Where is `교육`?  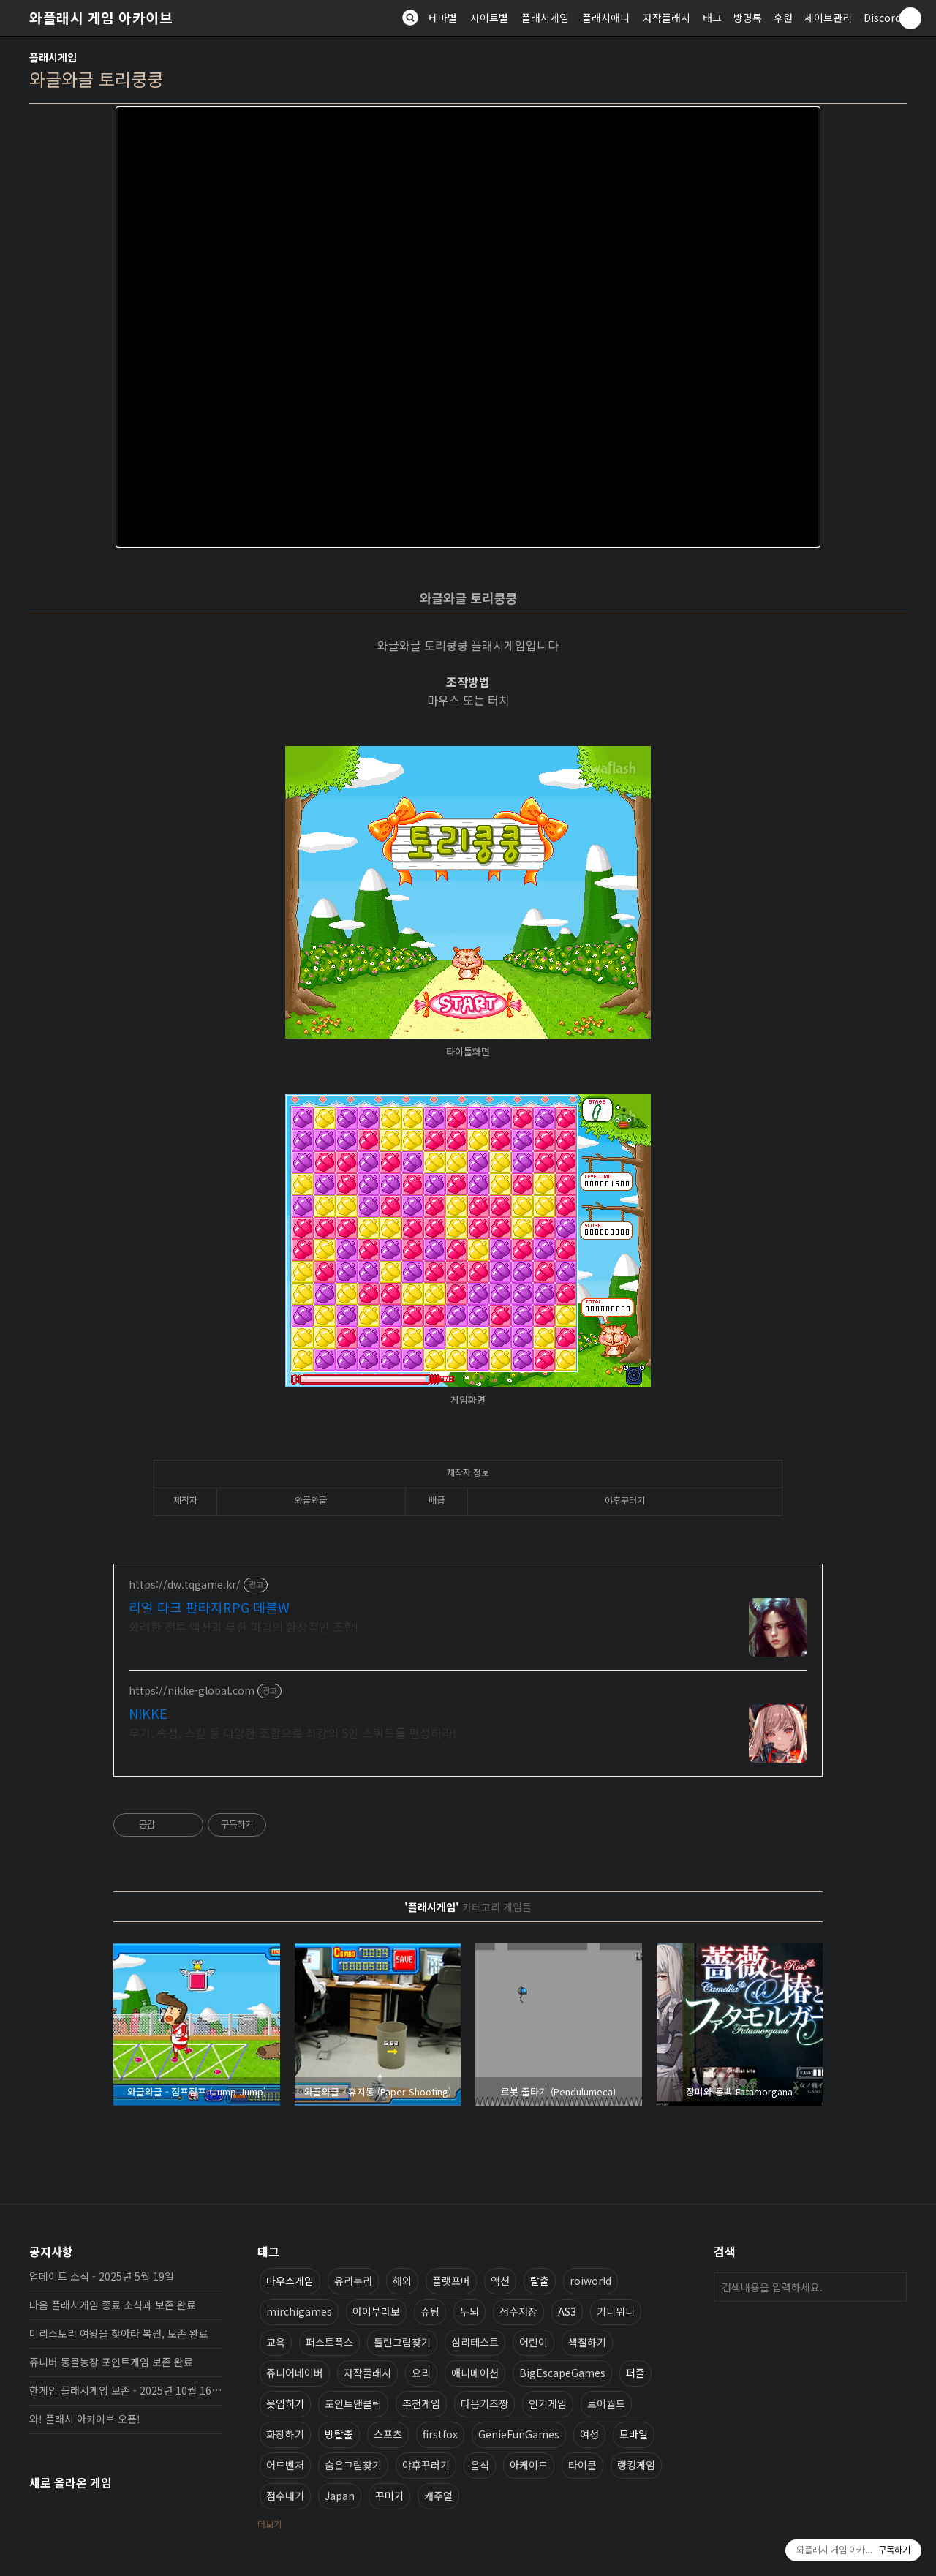
교육 is located at coordinates (275, 2342).